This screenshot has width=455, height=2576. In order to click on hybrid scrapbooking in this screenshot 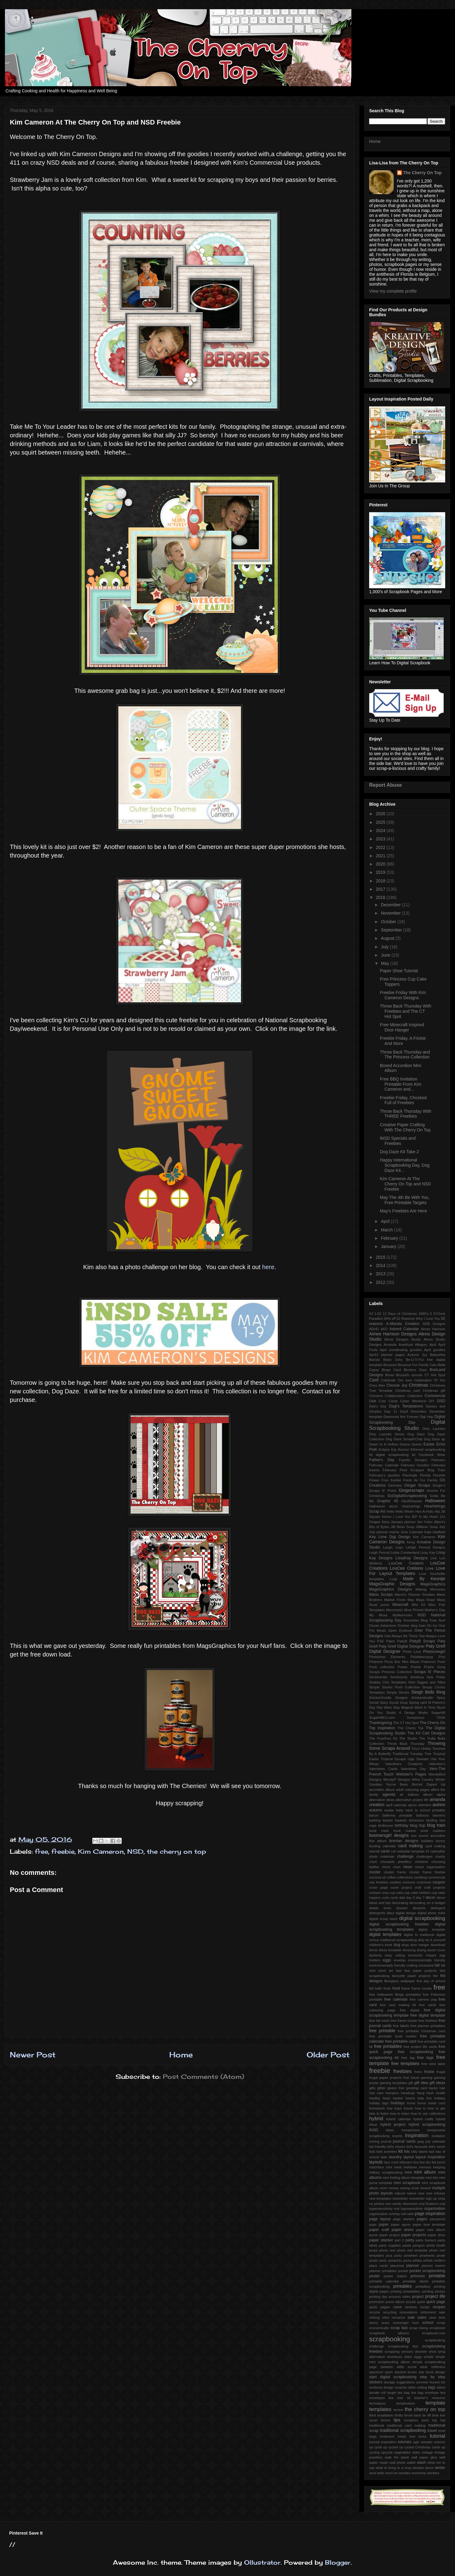, I will do `click(427, 2124)`.